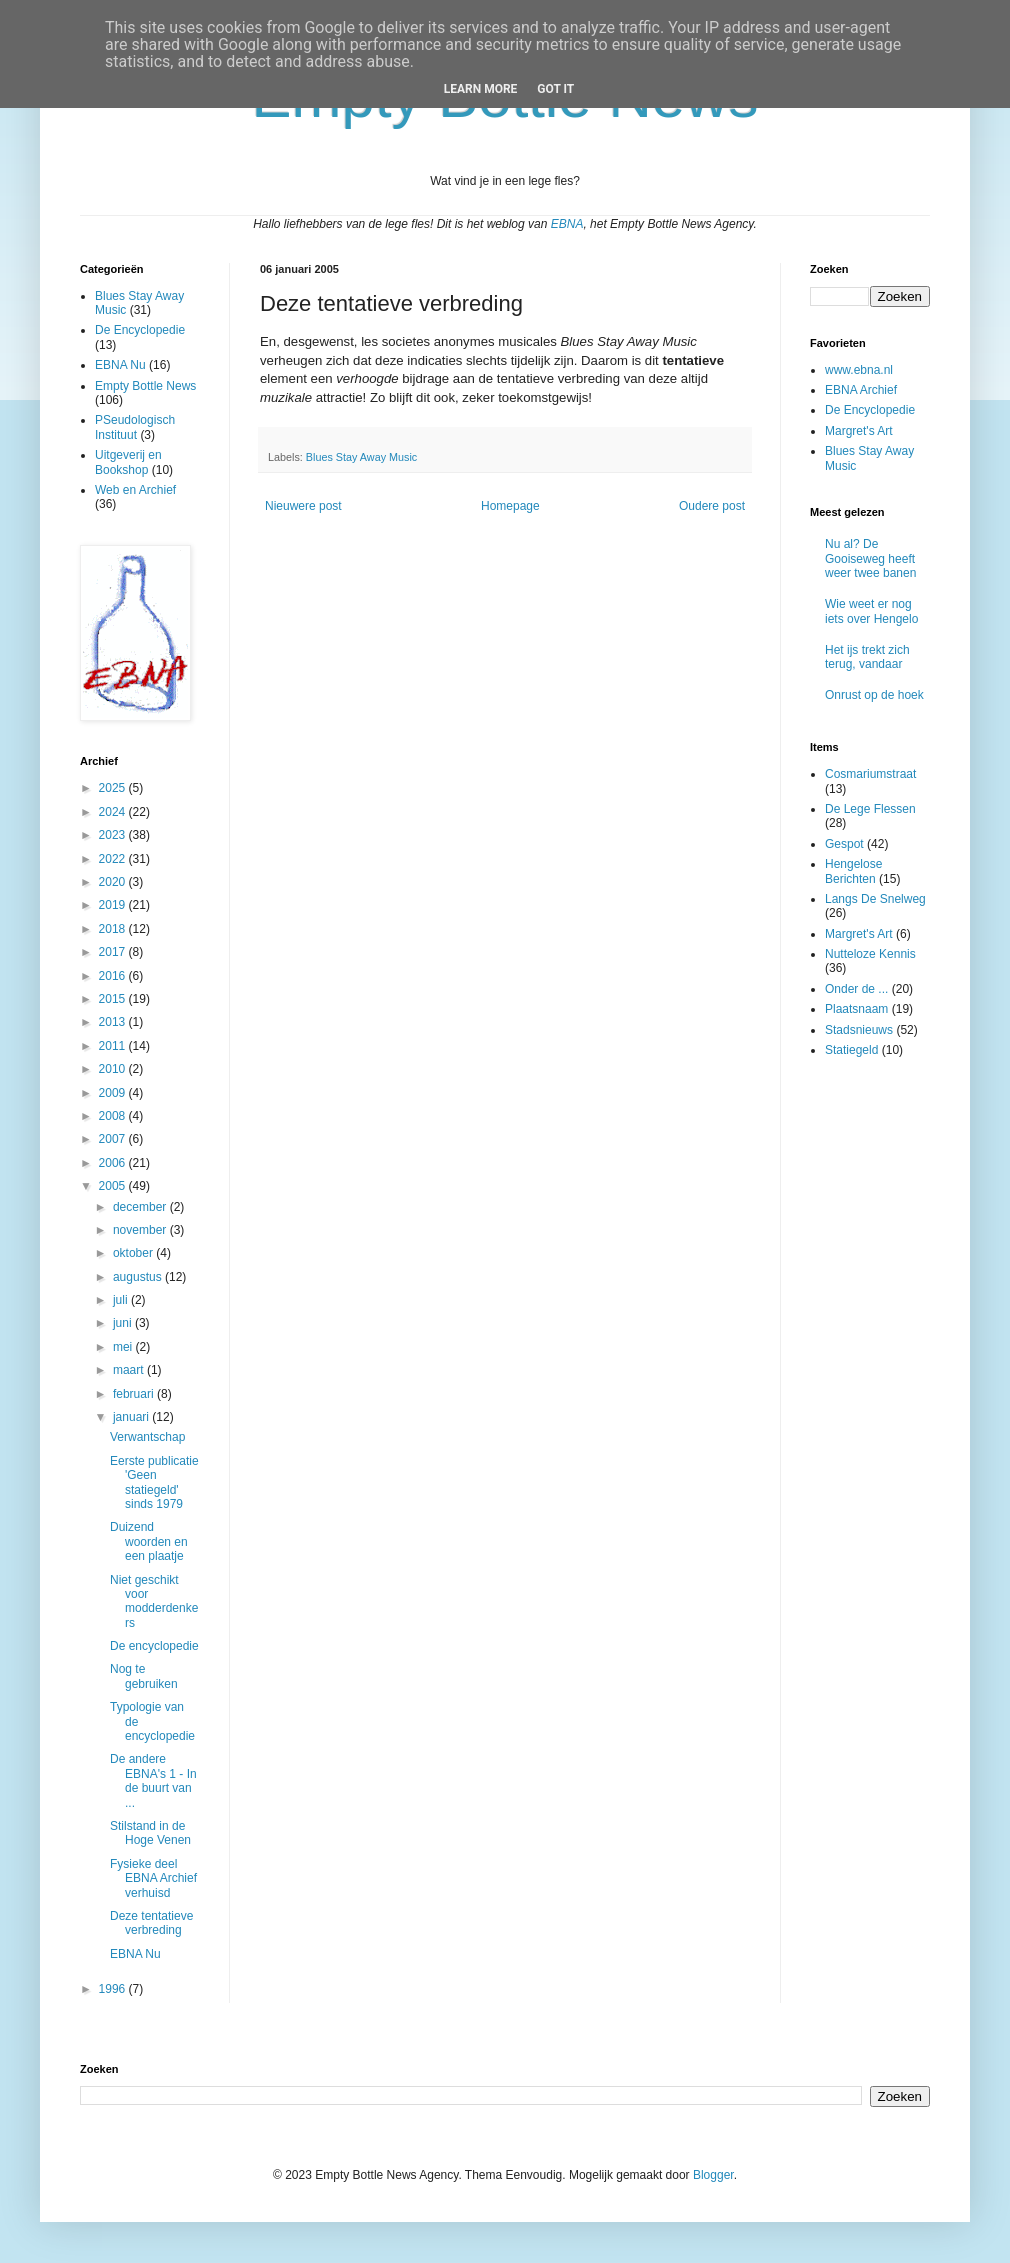 The image size is (1010, 2263). I want to click on 2011, so click(114, 1046).